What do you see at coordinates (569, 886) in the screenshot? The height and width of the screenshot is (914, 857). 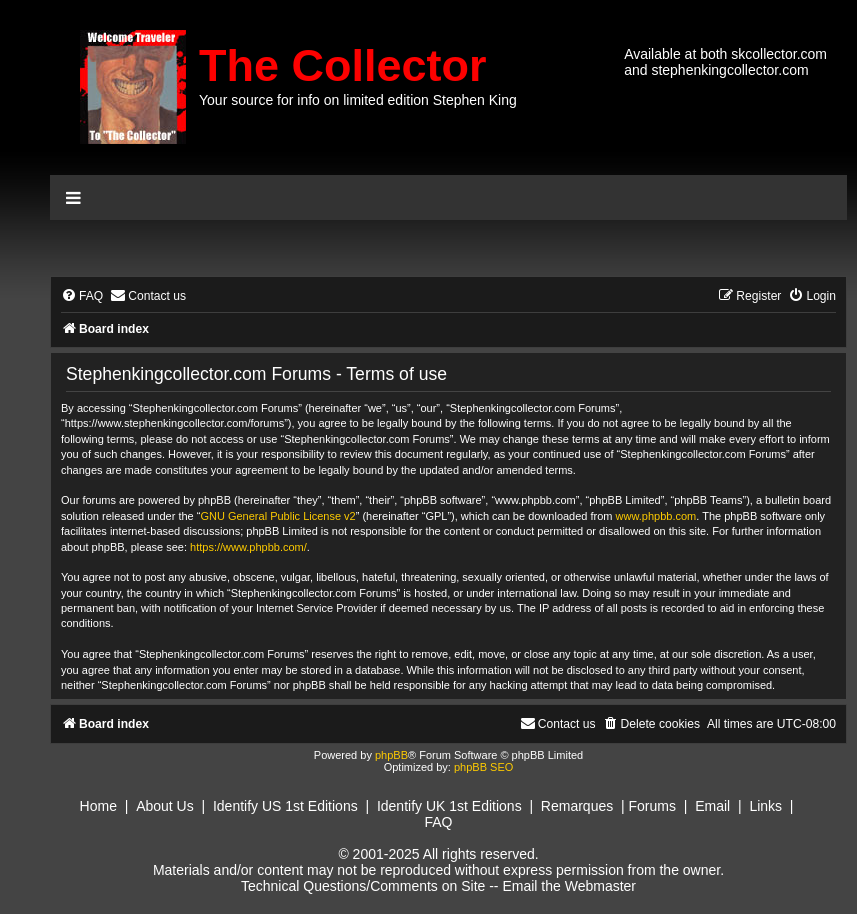 I see `Email the Webmaster` at bounding box center [569, 886].